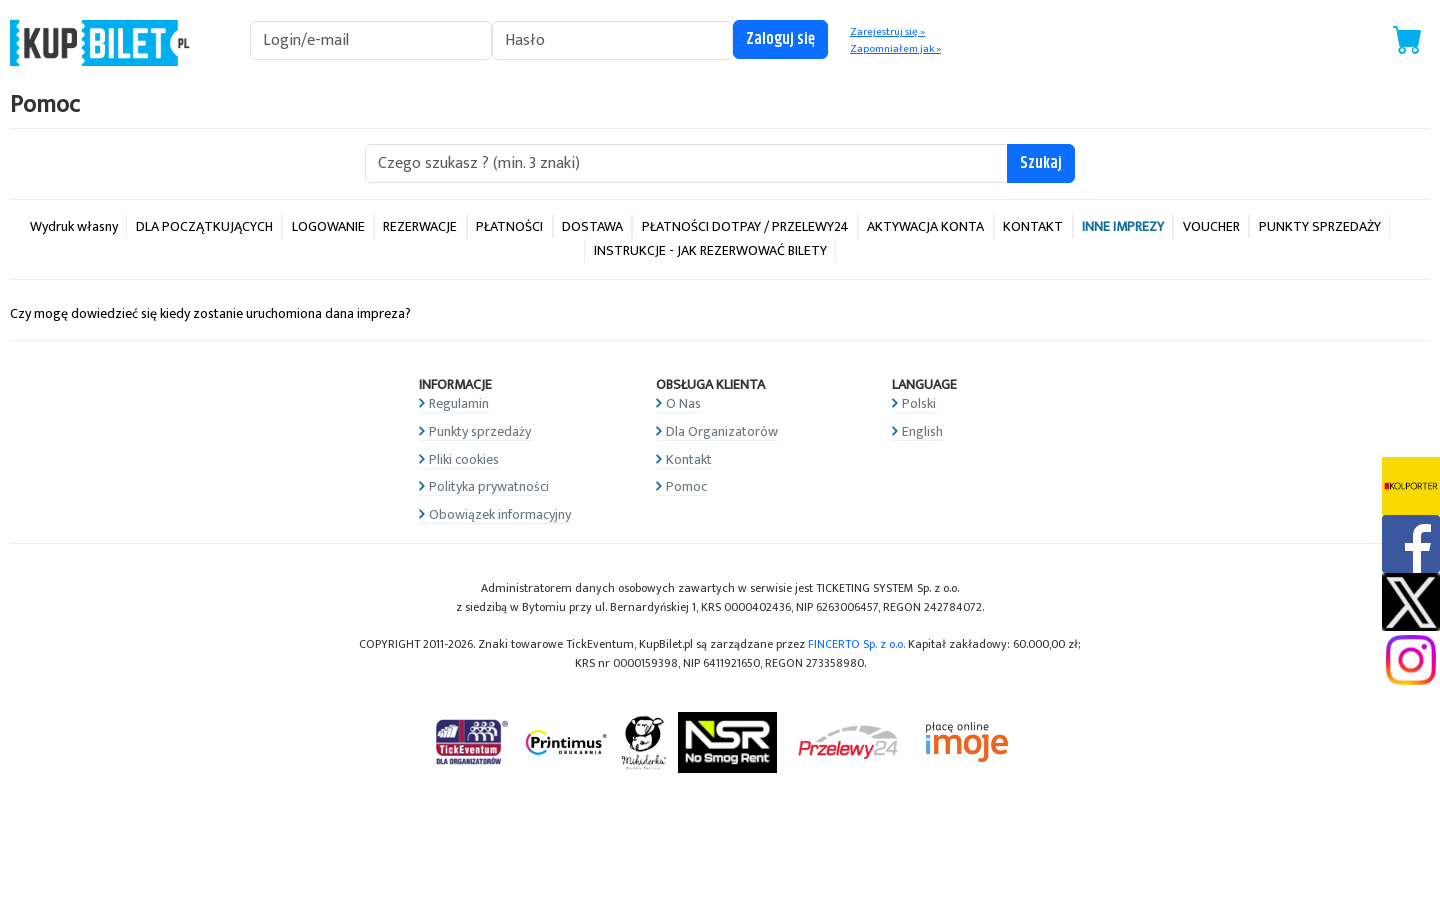 This screenshot has width=1440, height=914. Describe the element at coordinates (683, 403) in the screenshot. I see `O Nas` at that location.